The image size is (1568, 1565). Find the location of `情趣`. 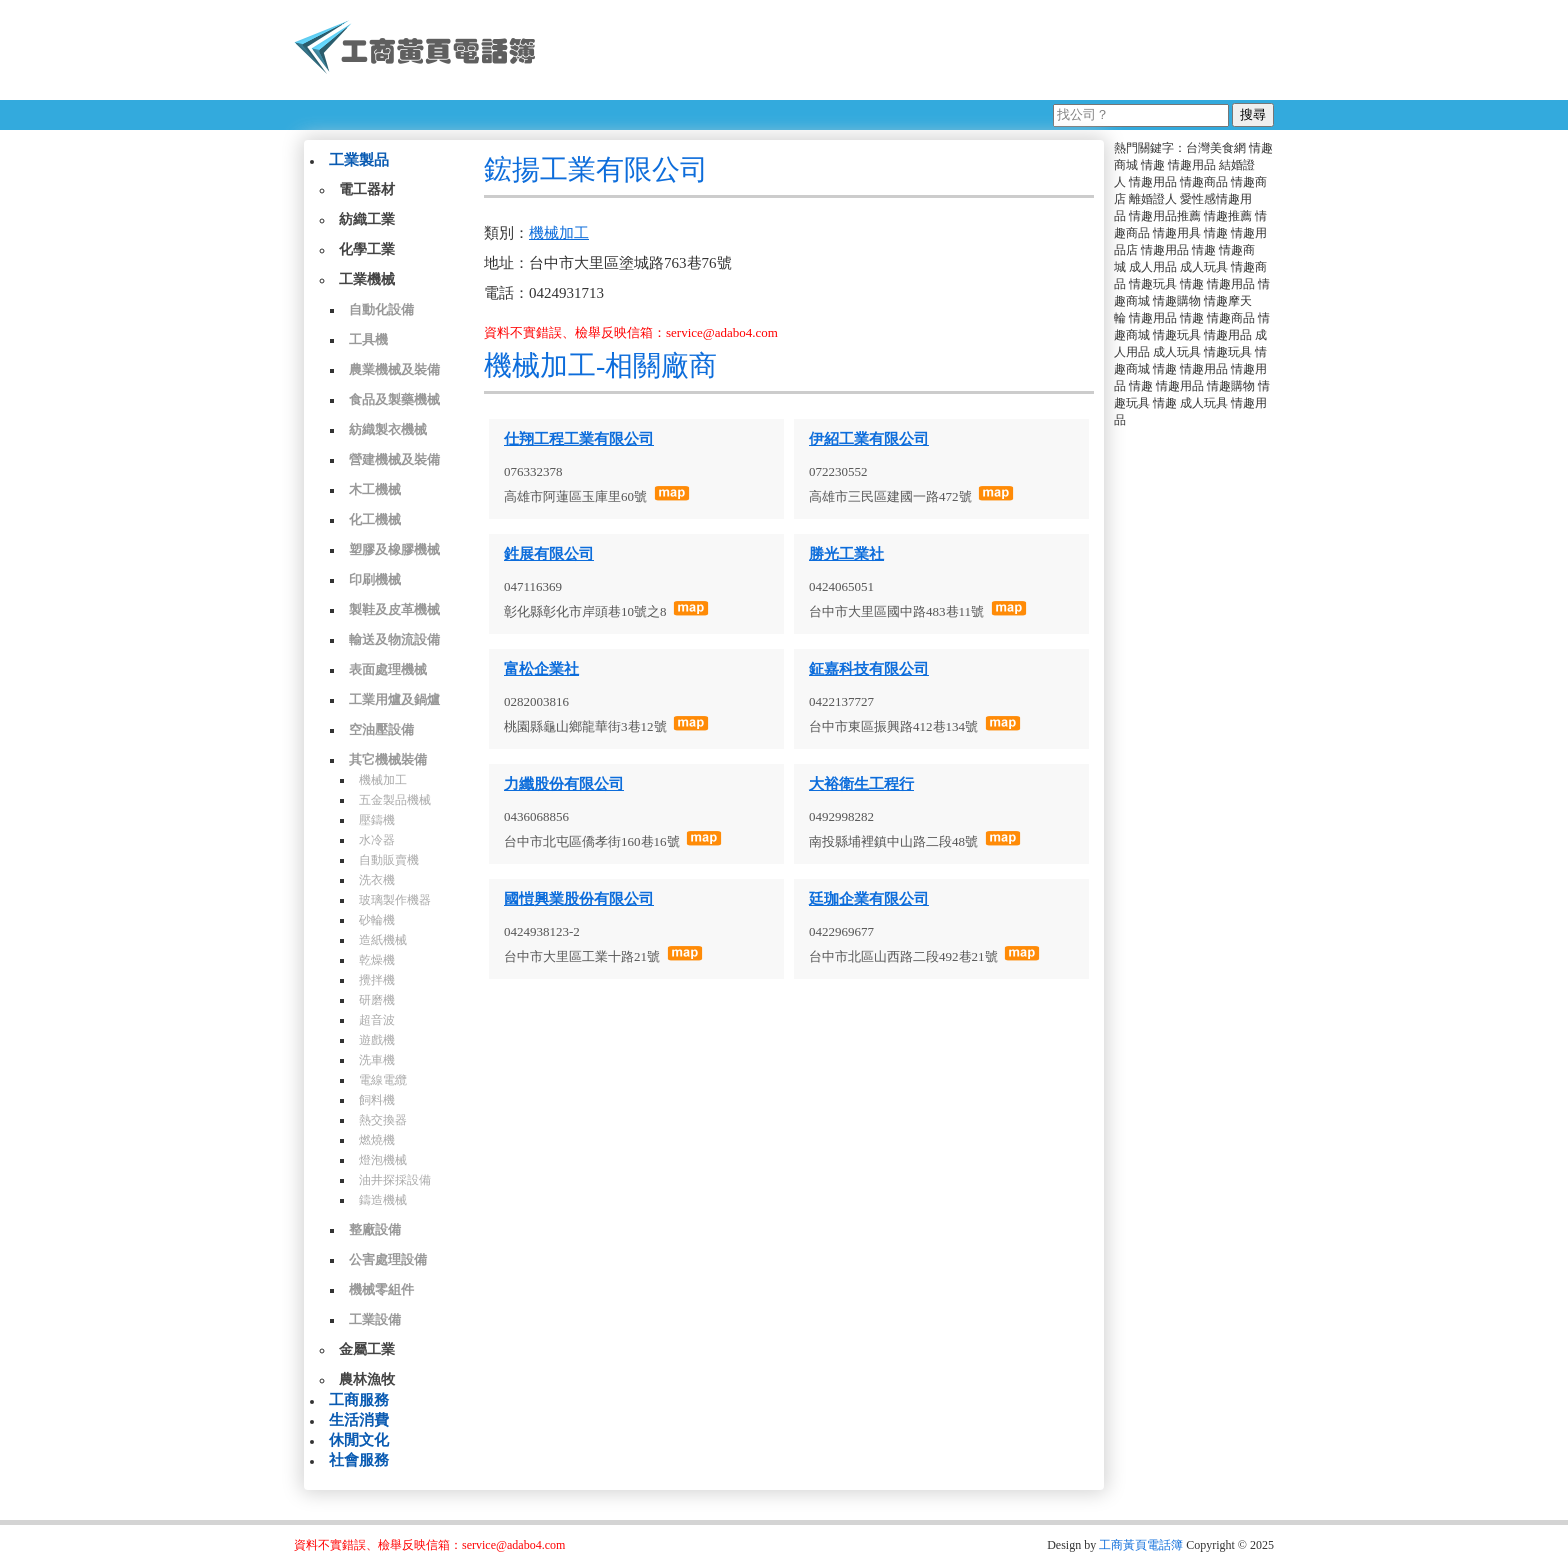

情趣 is located at coordinates (1153, 165).